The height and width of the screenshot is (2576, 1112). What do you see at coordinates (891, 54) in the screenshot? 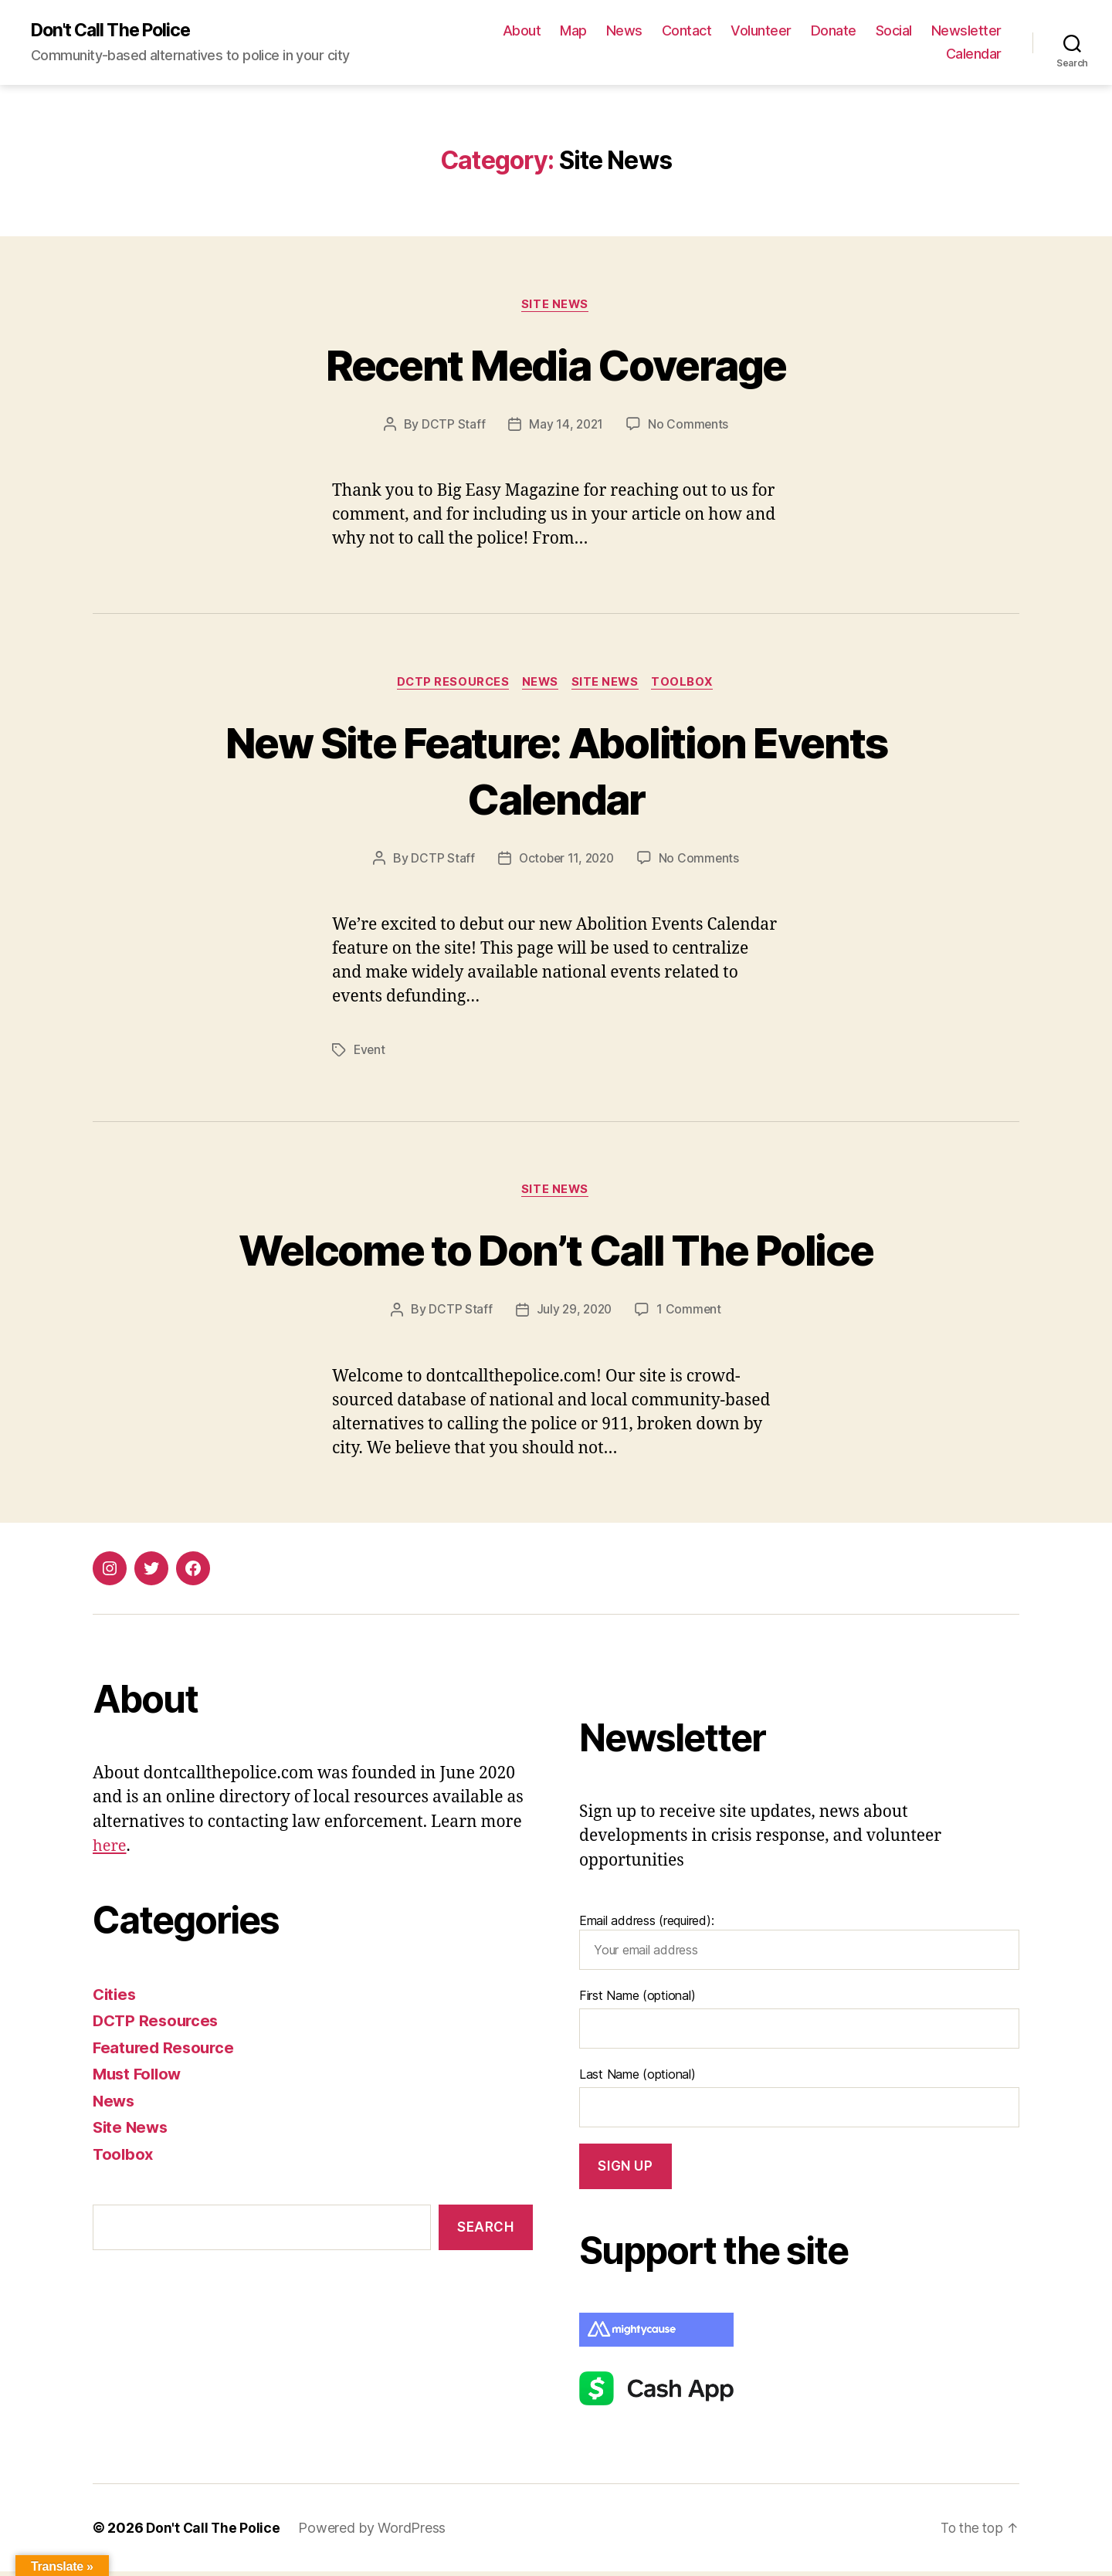
I see `Newsletter` at bounding box center [891, 54].